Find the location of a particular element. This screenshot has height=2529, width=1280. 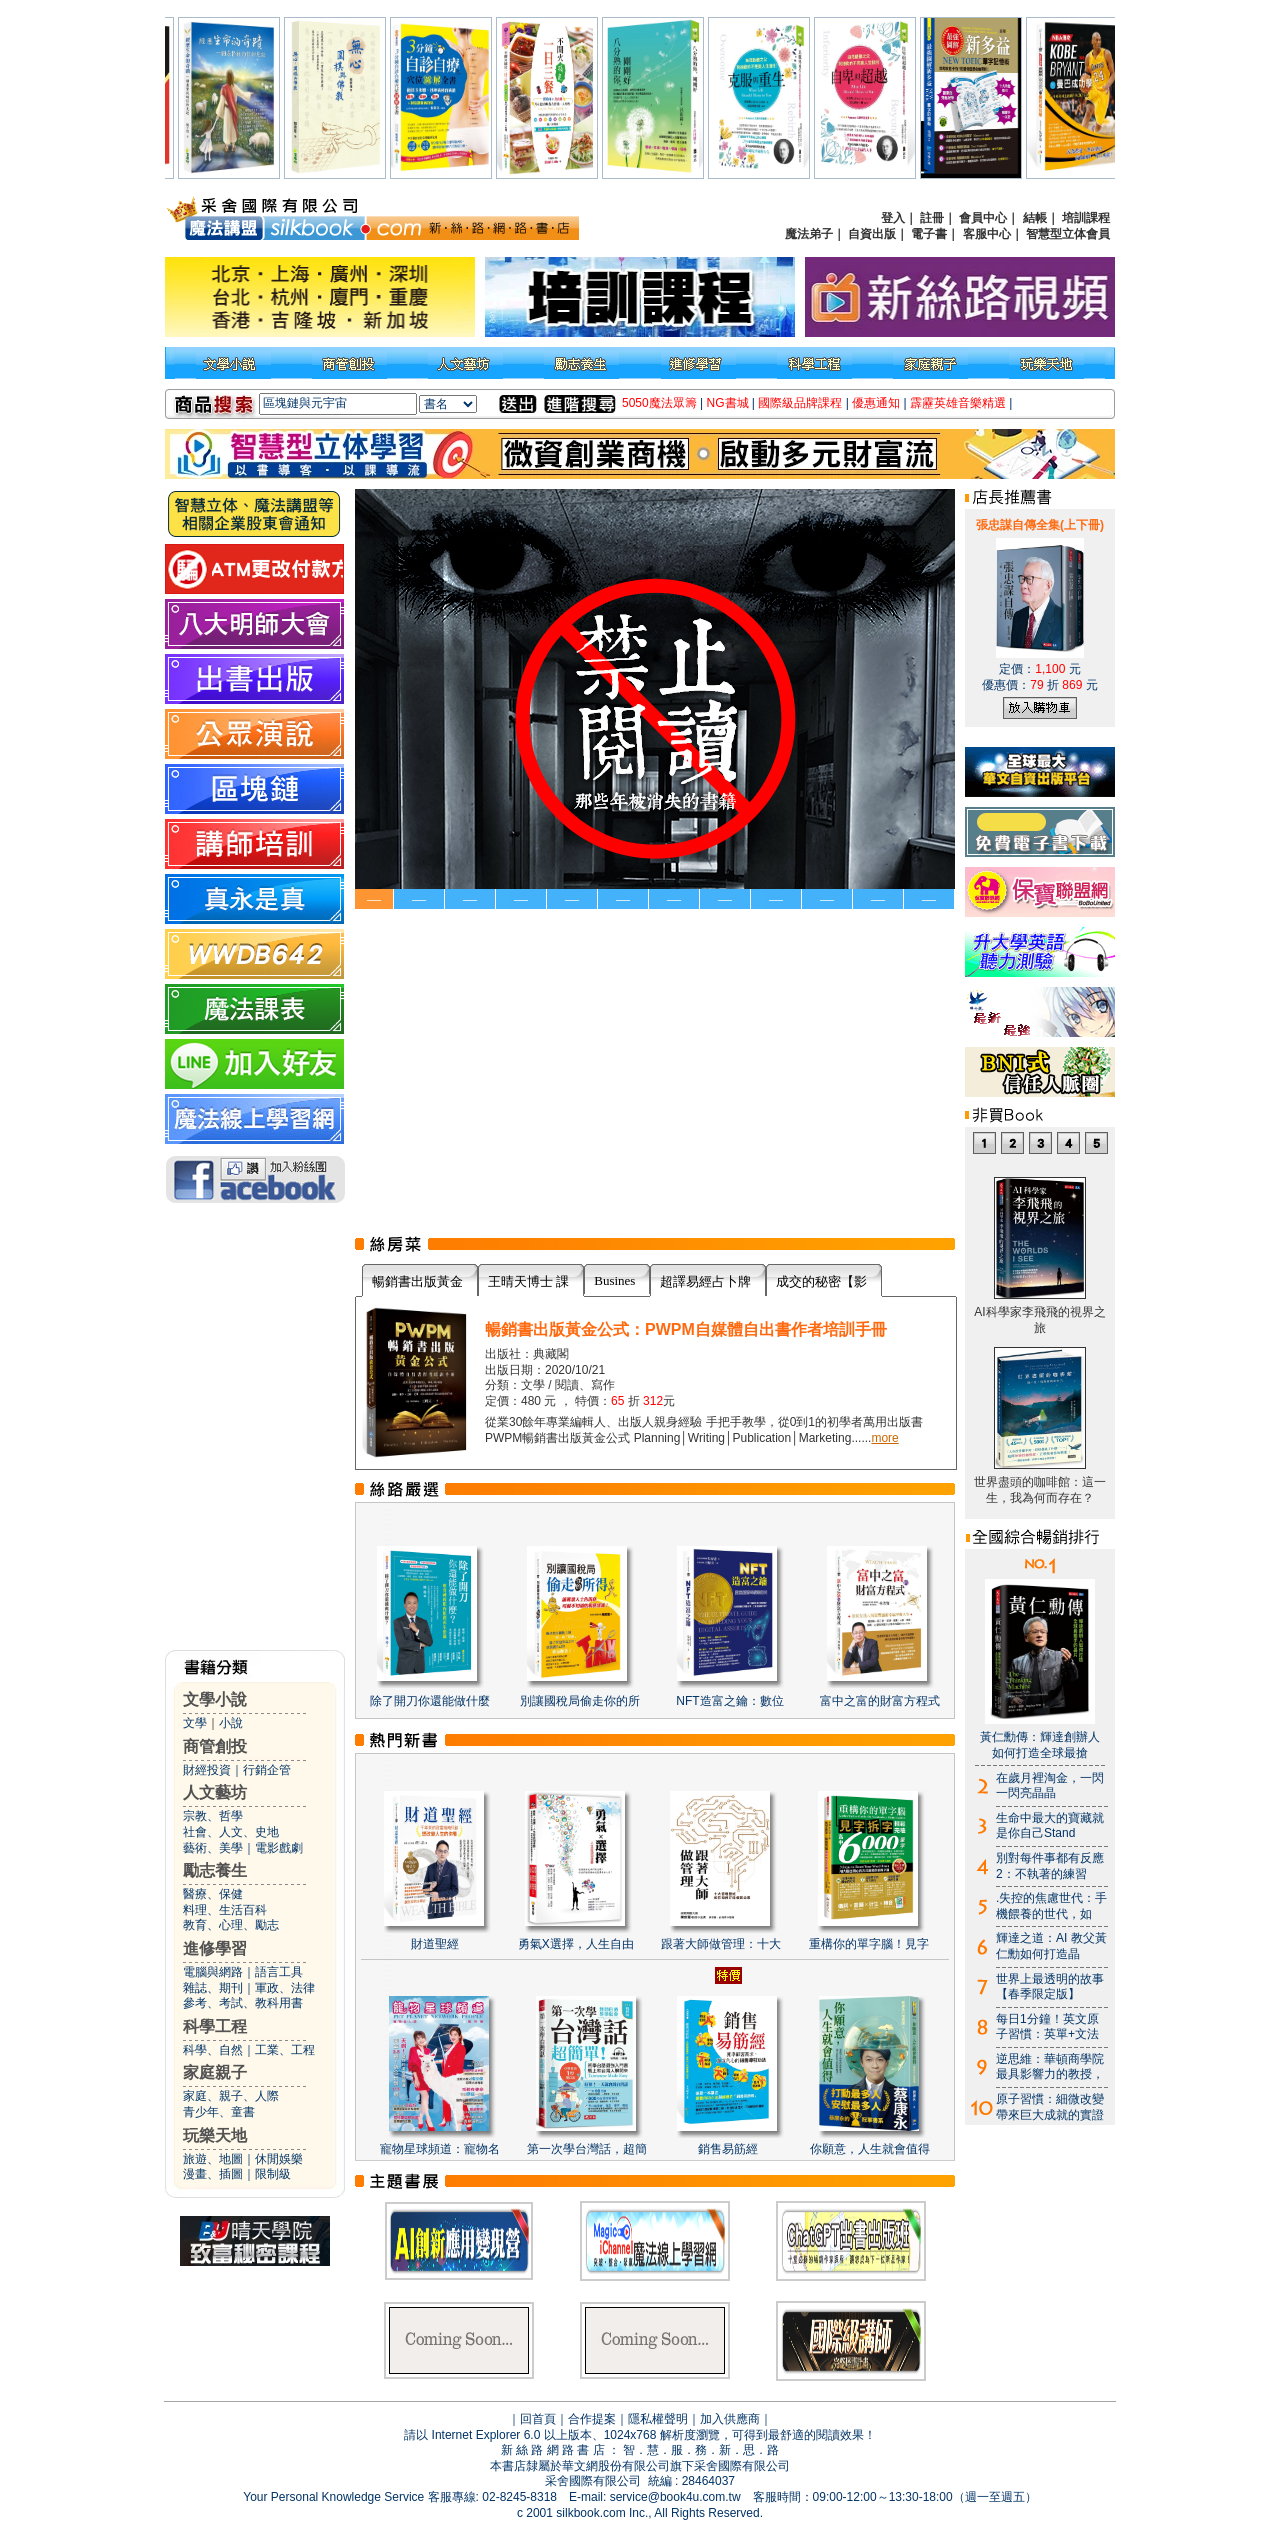

合作提案 is located at coordinates (592, 2419).